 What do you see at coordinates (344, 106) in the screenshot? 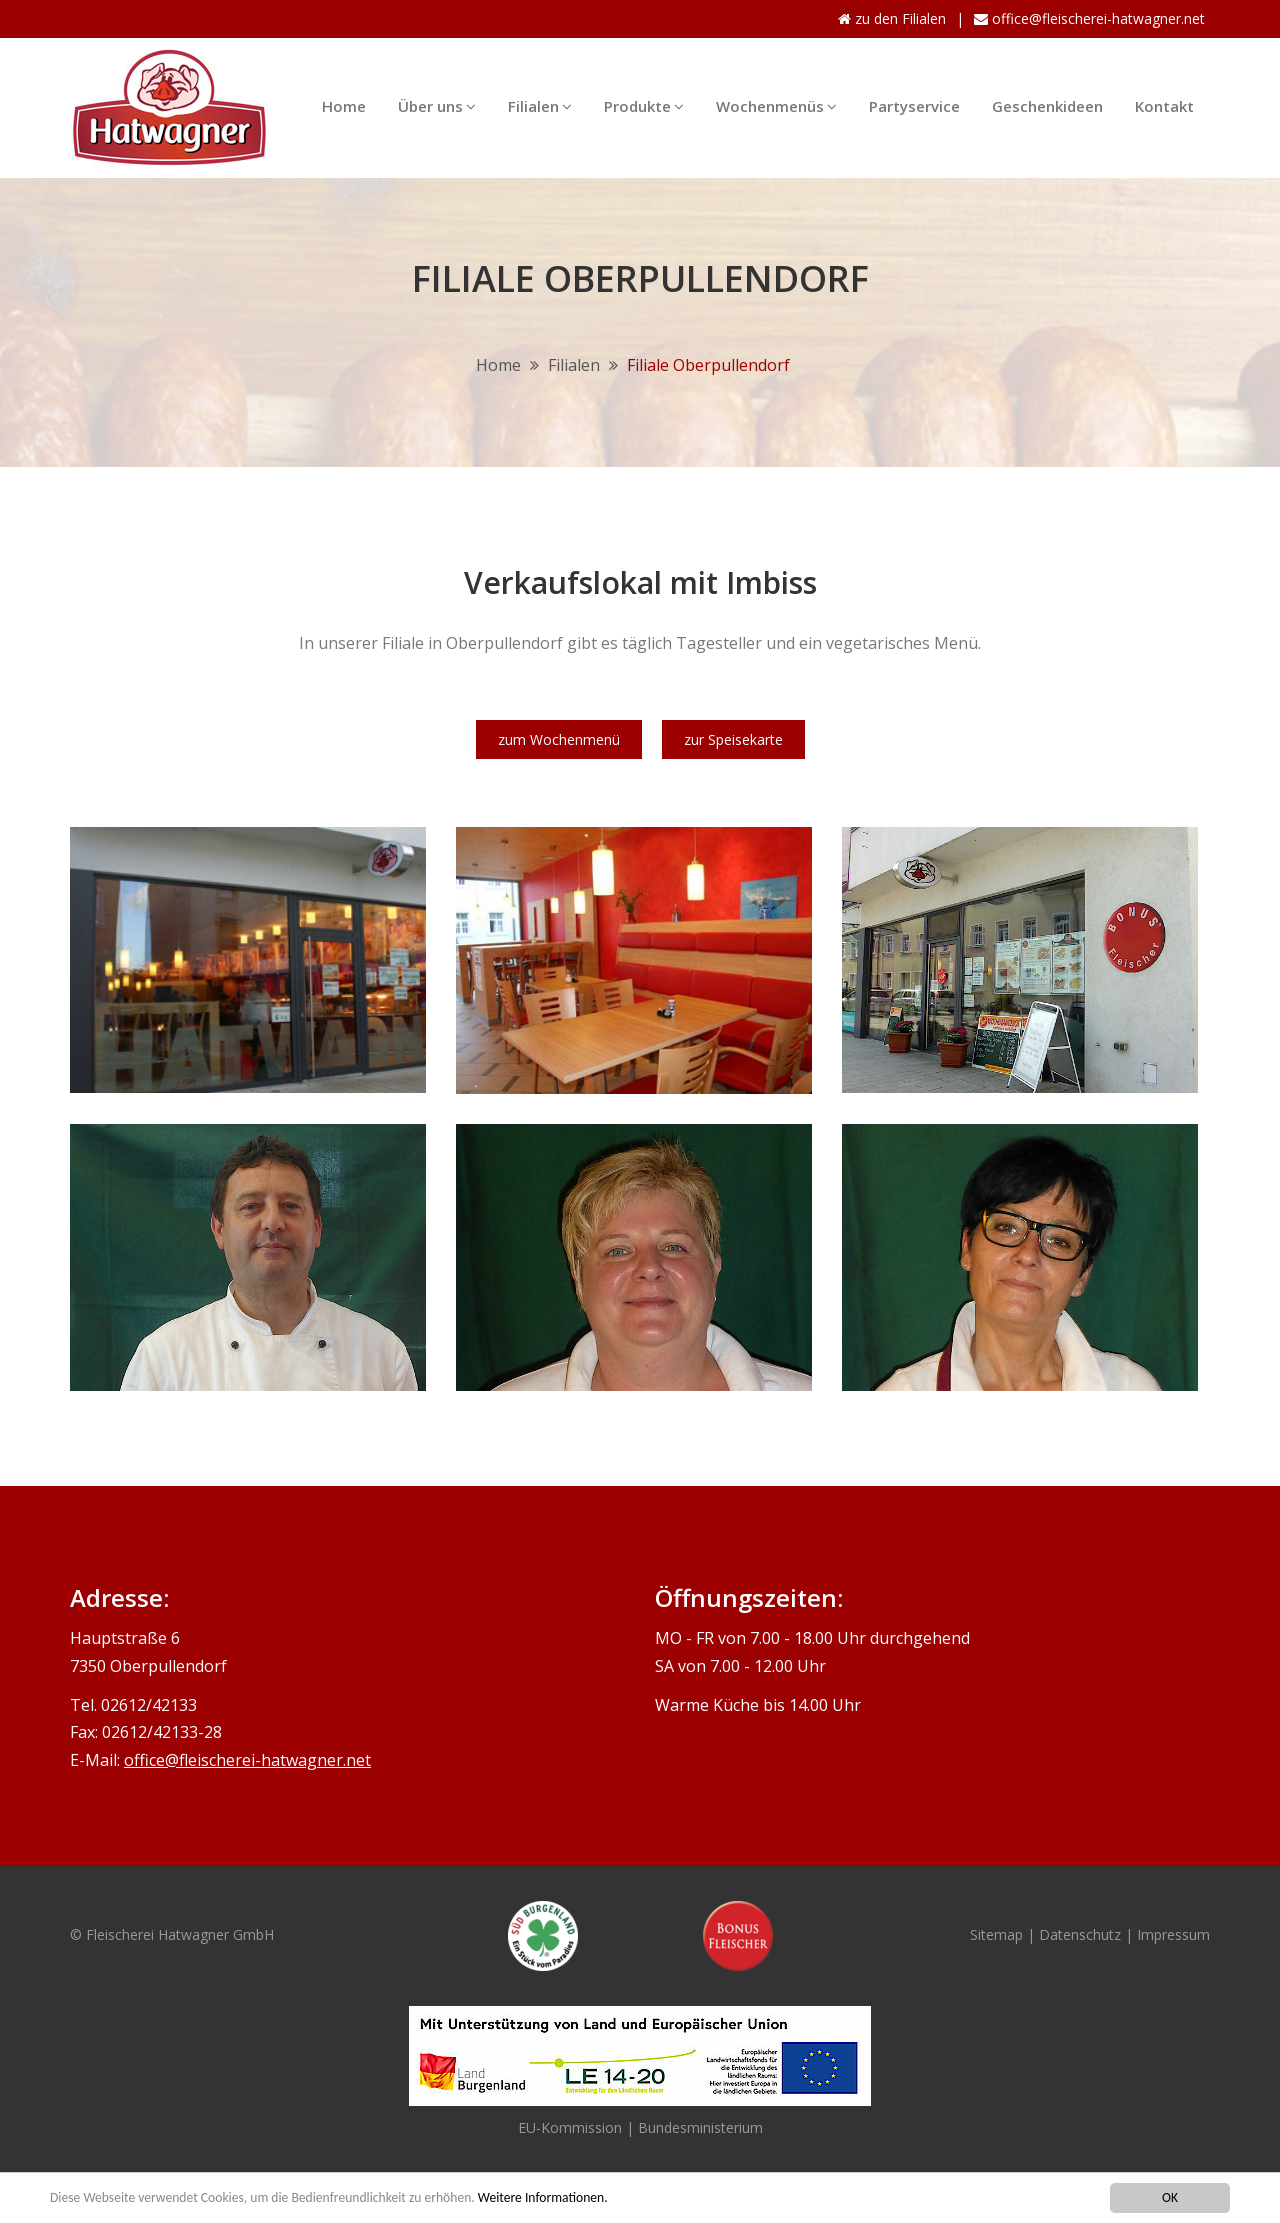
I see `Home` at bounding box center [344, 106].